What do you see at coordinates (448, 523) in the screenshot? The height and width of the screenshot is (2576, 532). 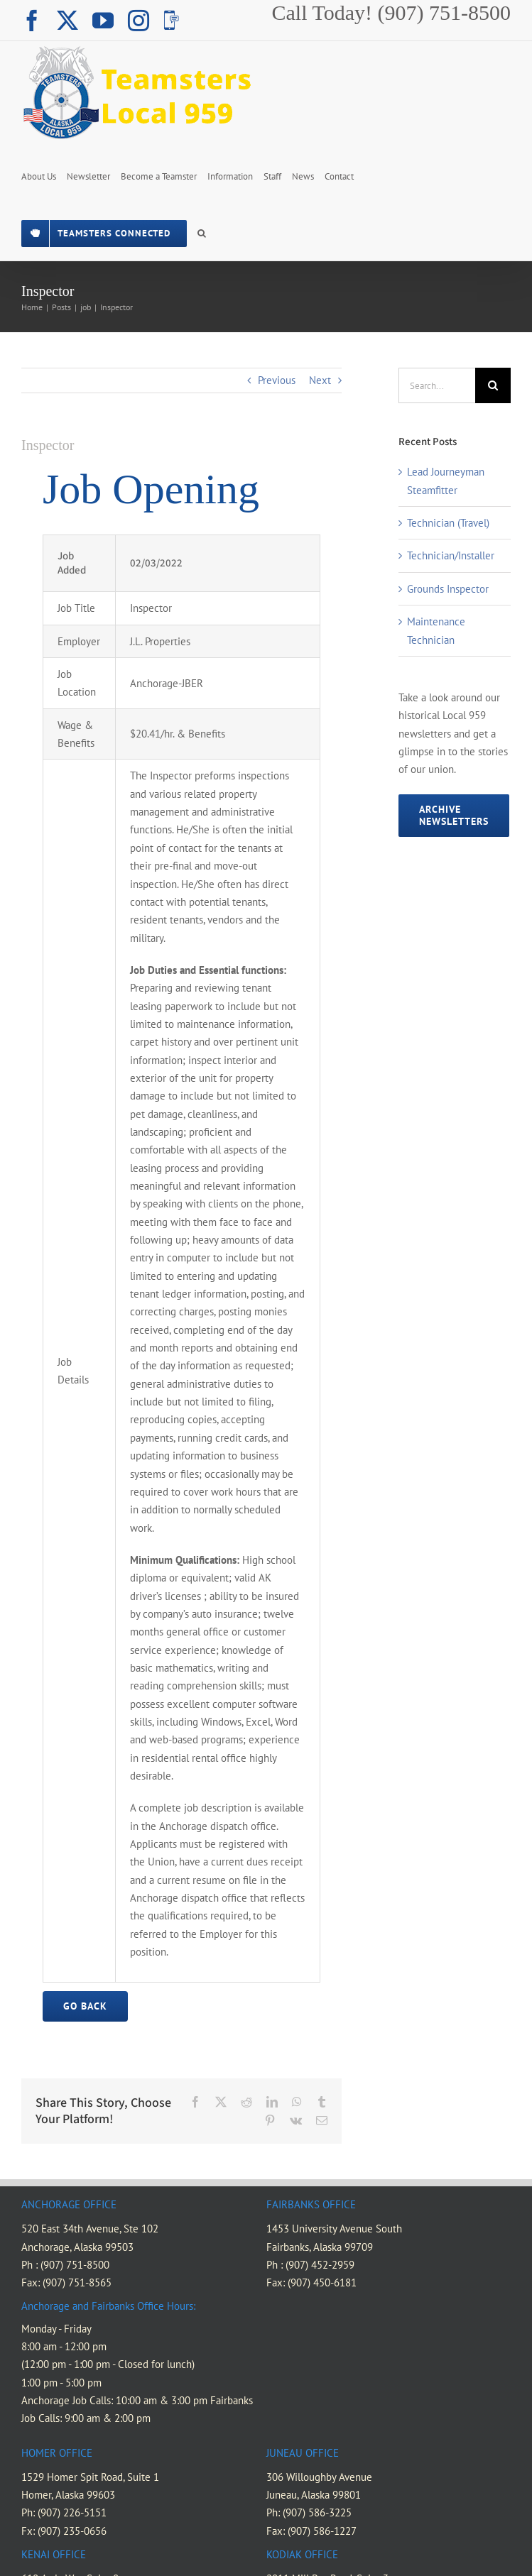 I see `Technician (Travel)` at bounding box center [448, 523].